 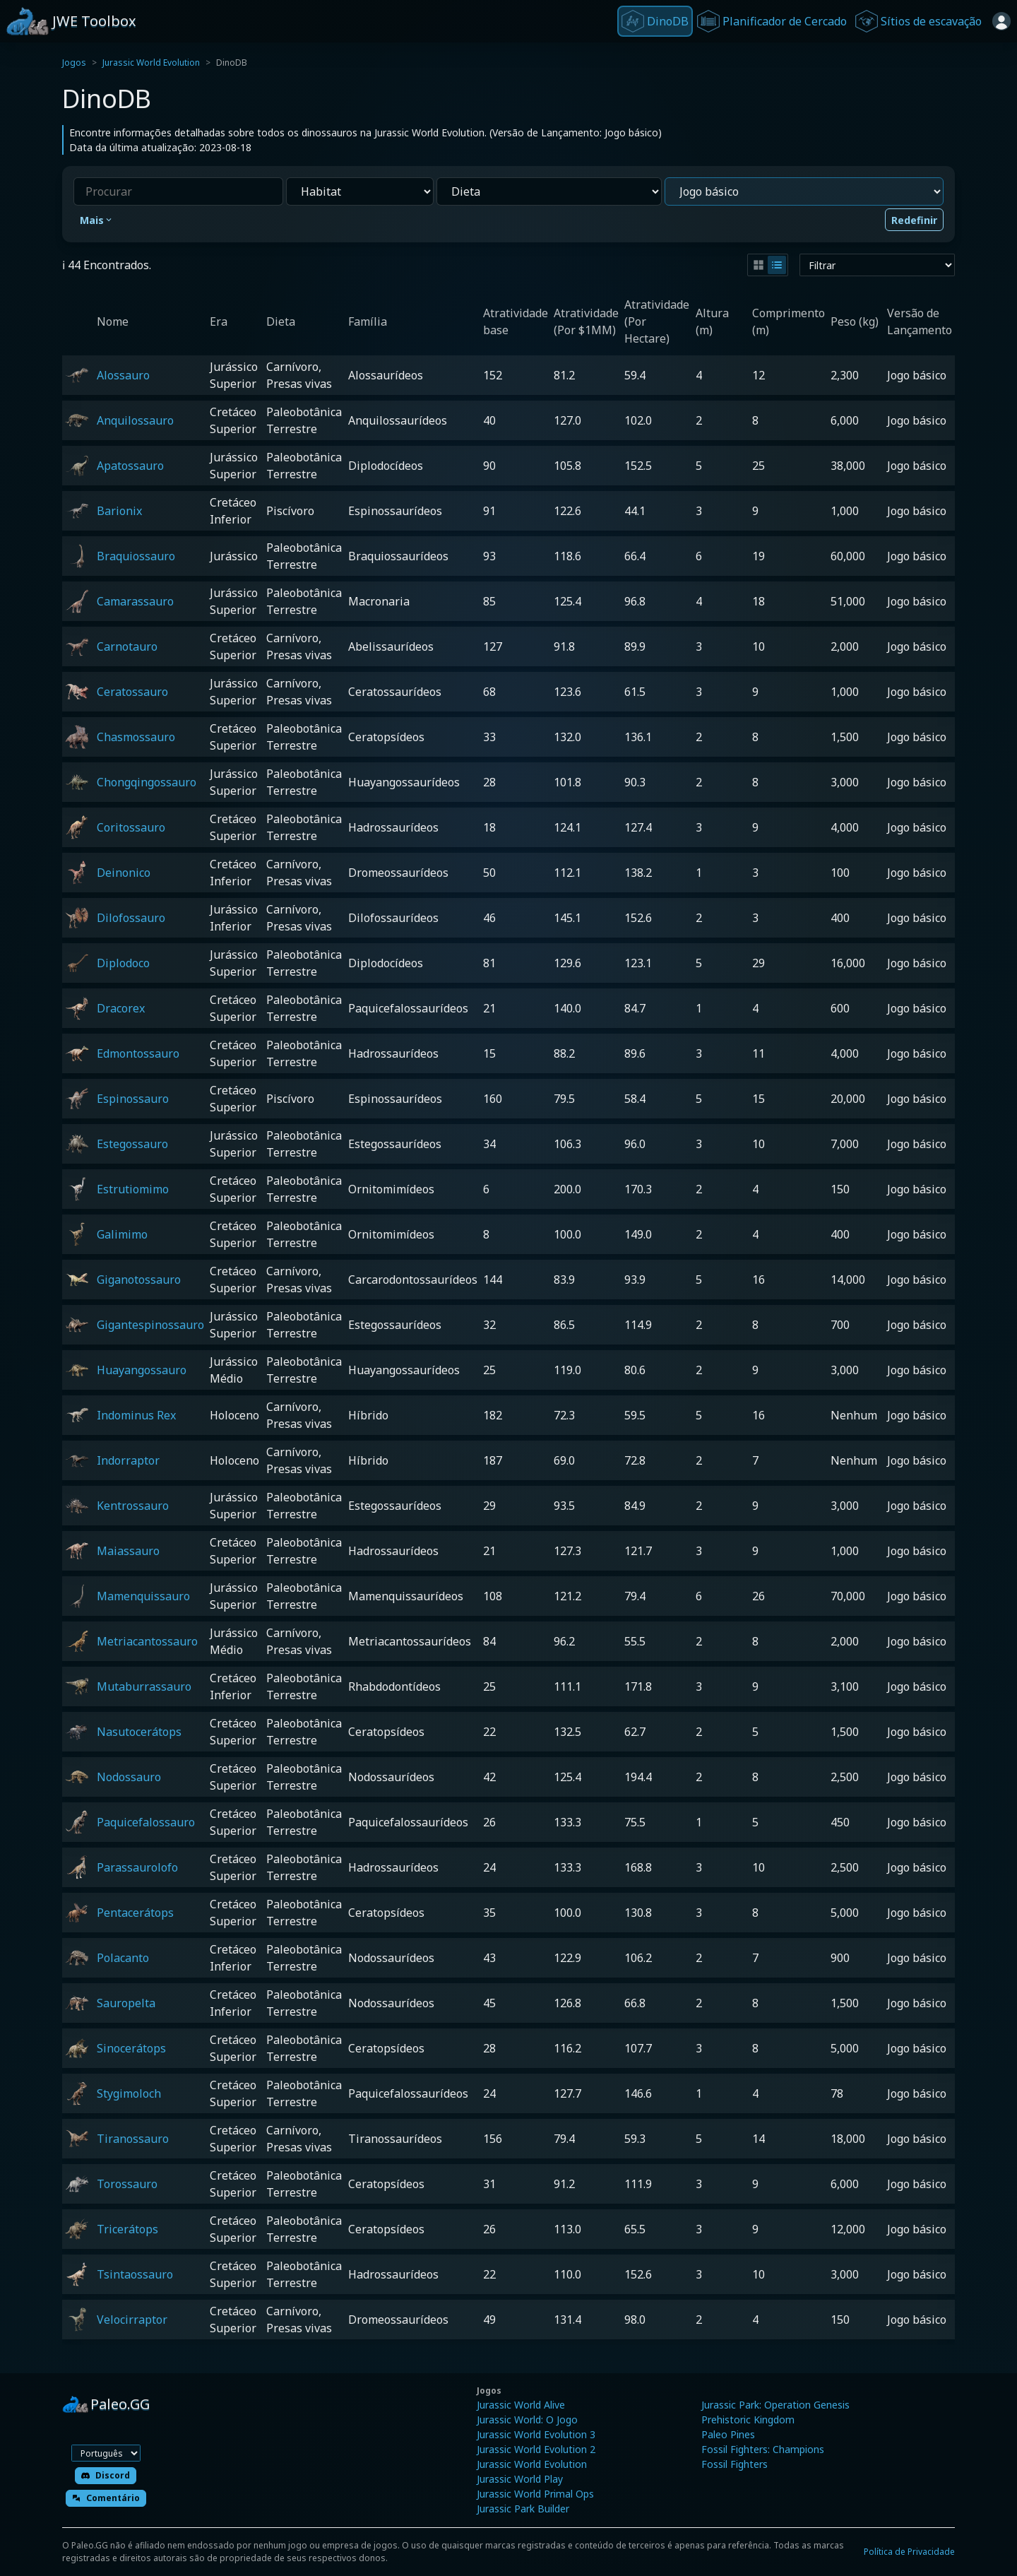 I want to click on Jurassic World Evolution 3, so click(x=536, y=2434).